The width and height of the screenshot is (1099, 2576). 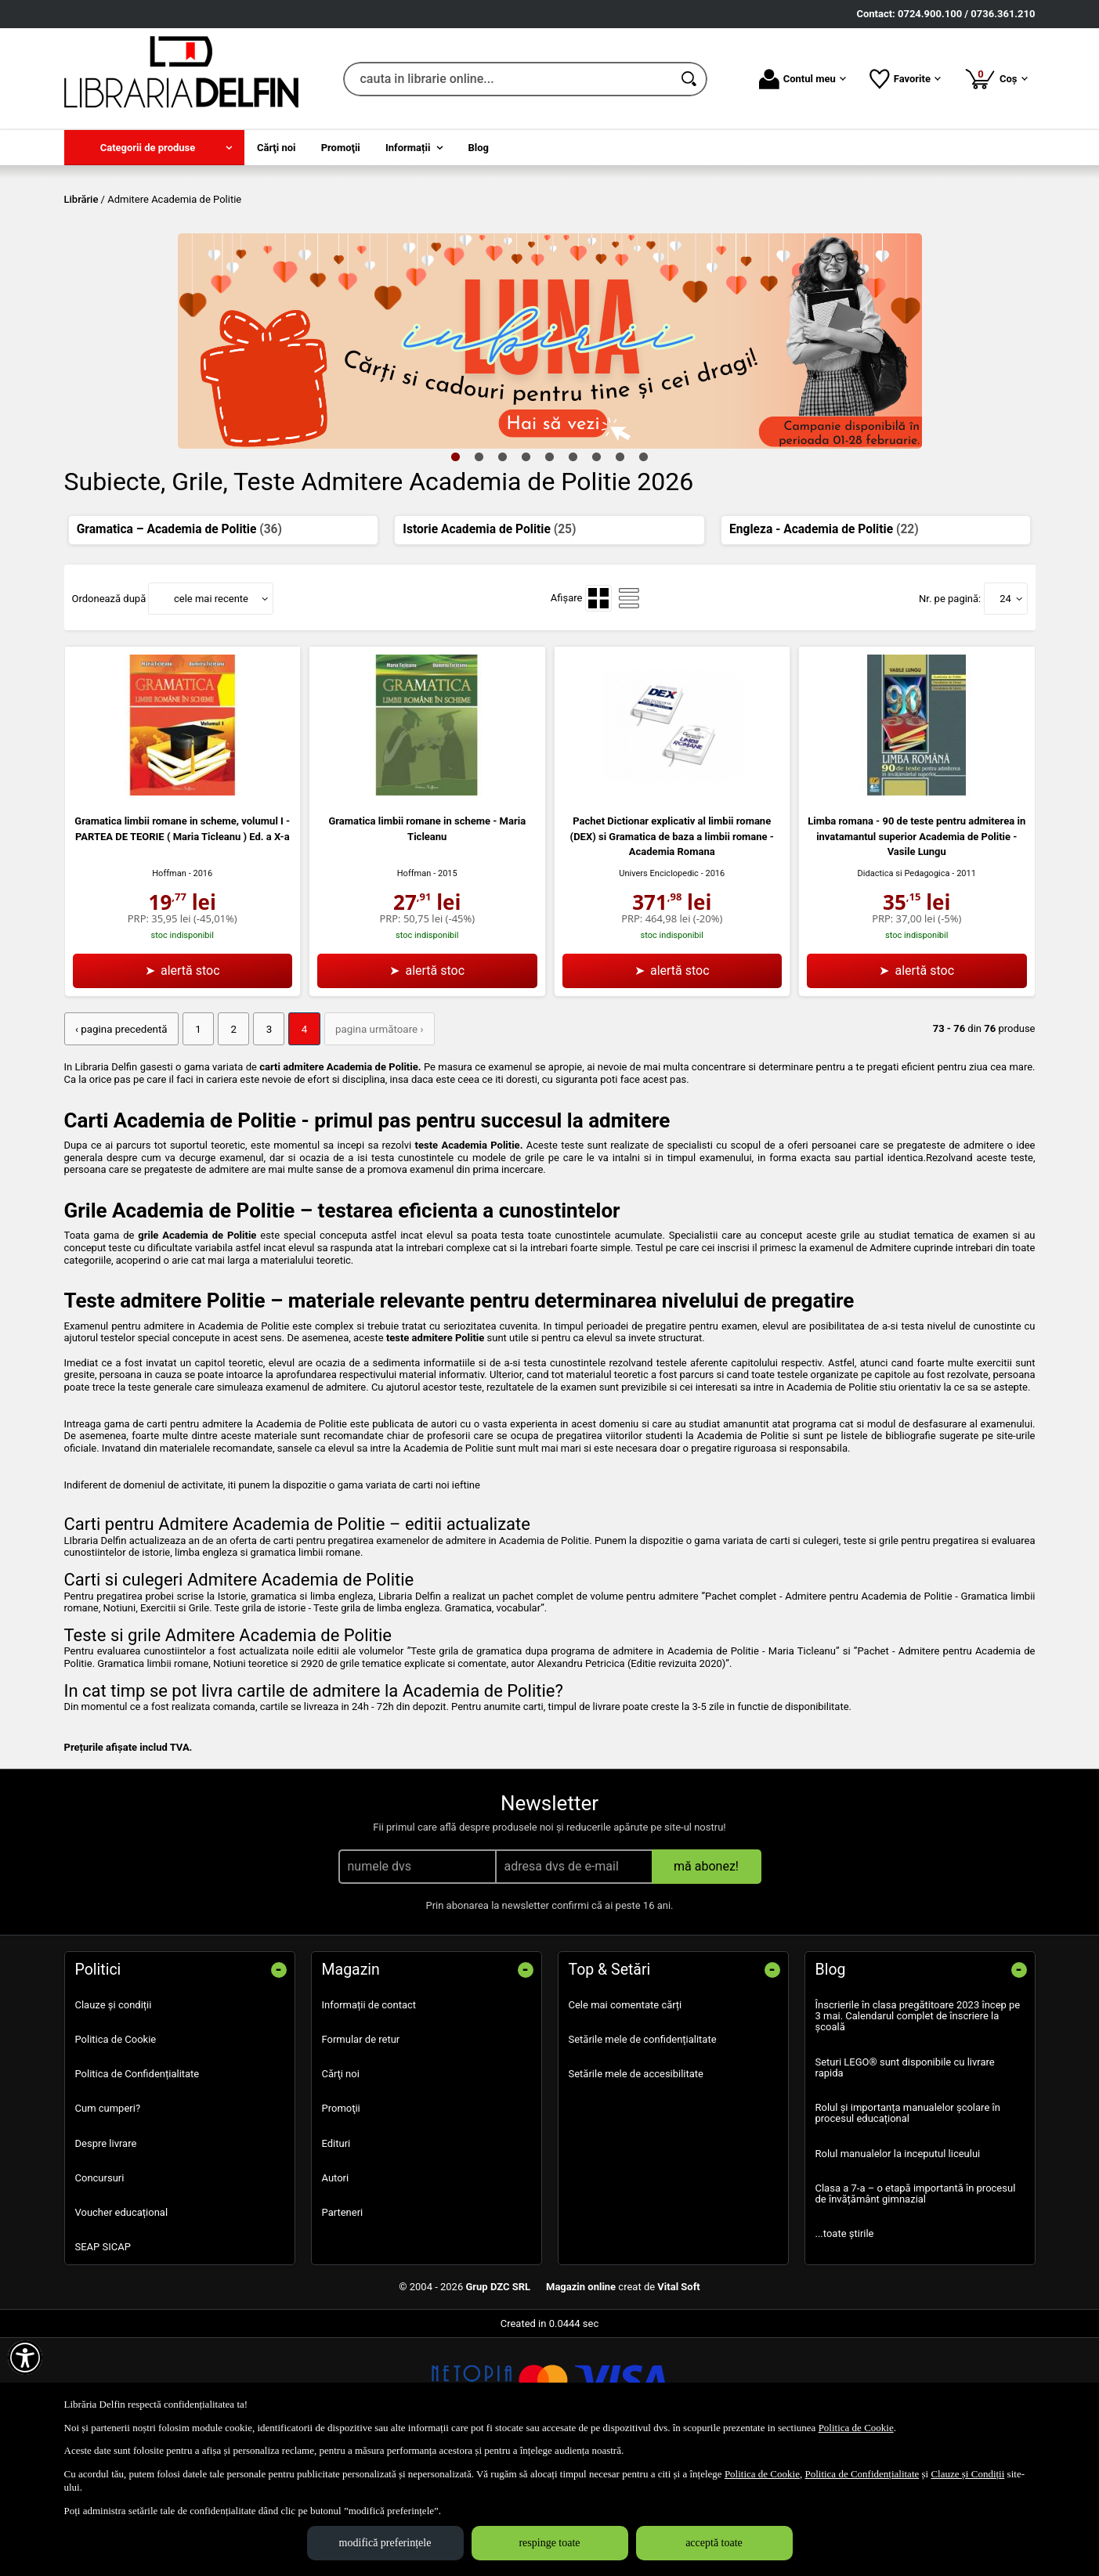 I want to click on Univers Enciclopedic, so click(x=659, y=986).